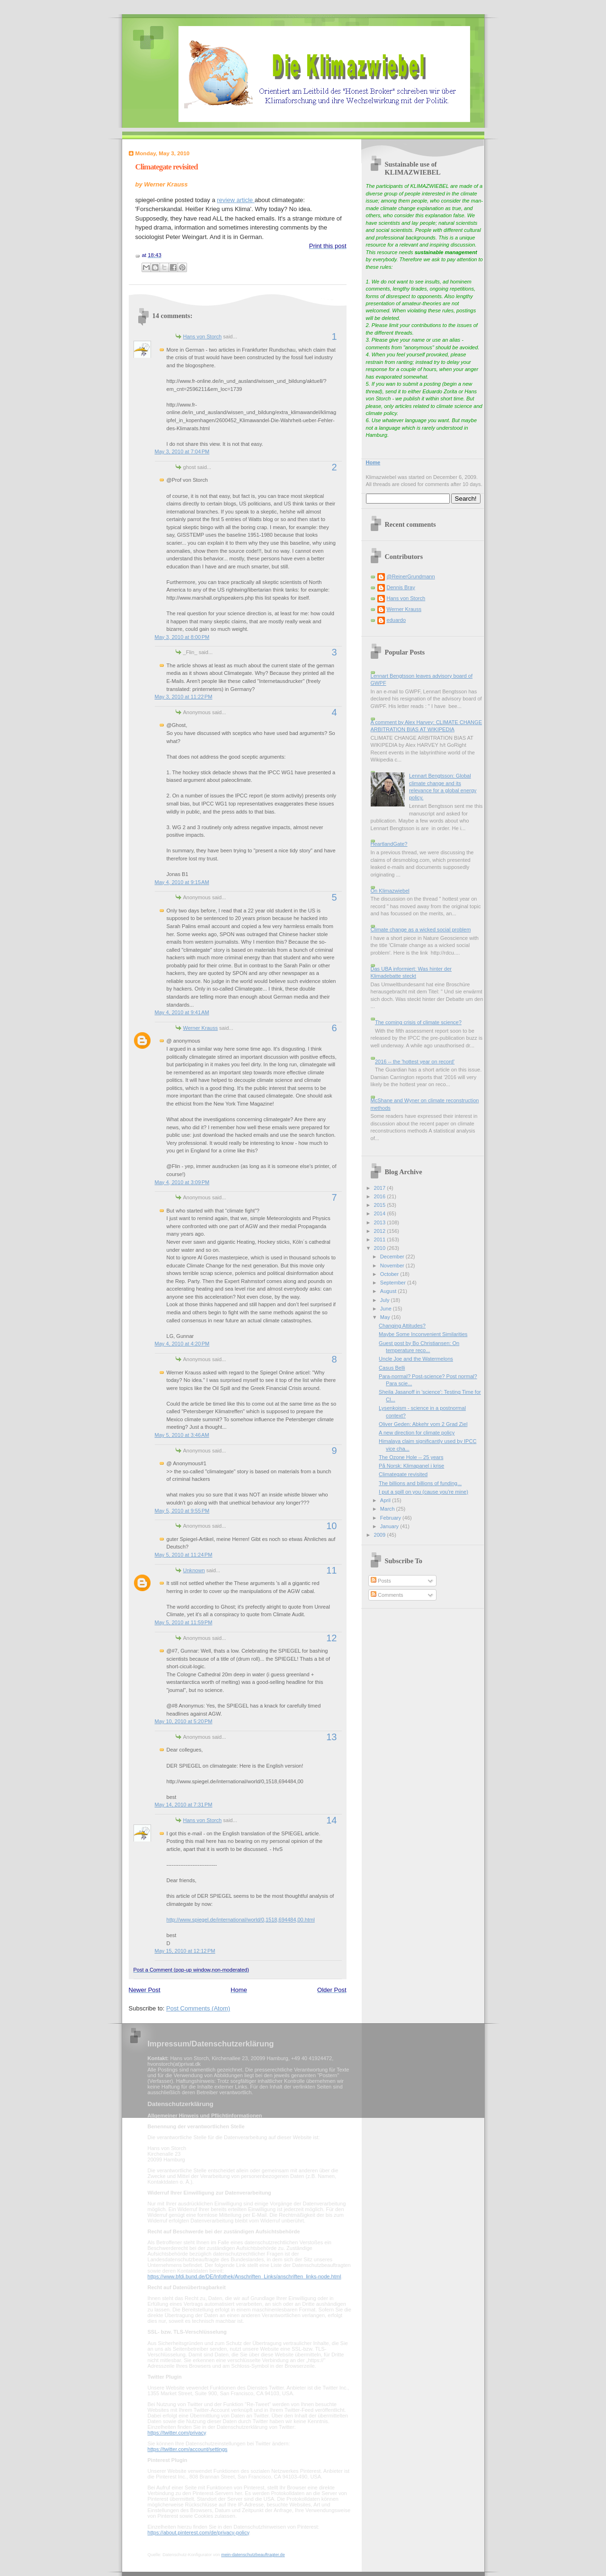  Describe the element at coordinates (380, 1213) in the screenshot. I see `2014` at that location.